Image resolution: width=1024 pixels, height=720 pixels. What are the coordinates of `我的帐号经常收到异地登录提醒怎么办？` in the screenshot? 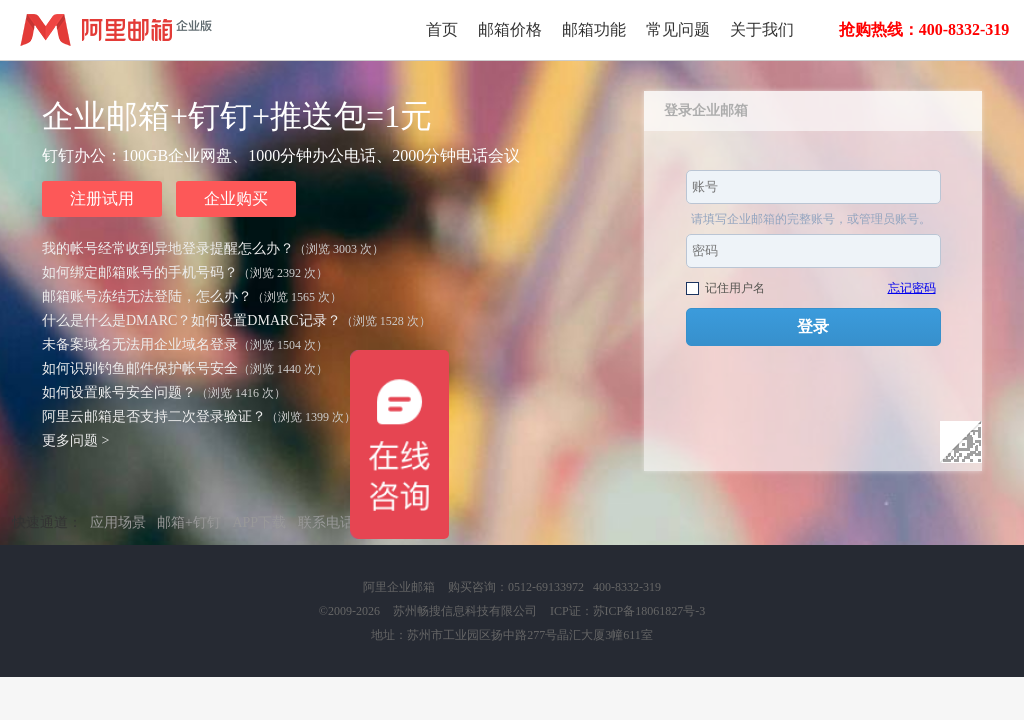 It's located at (168, 248).